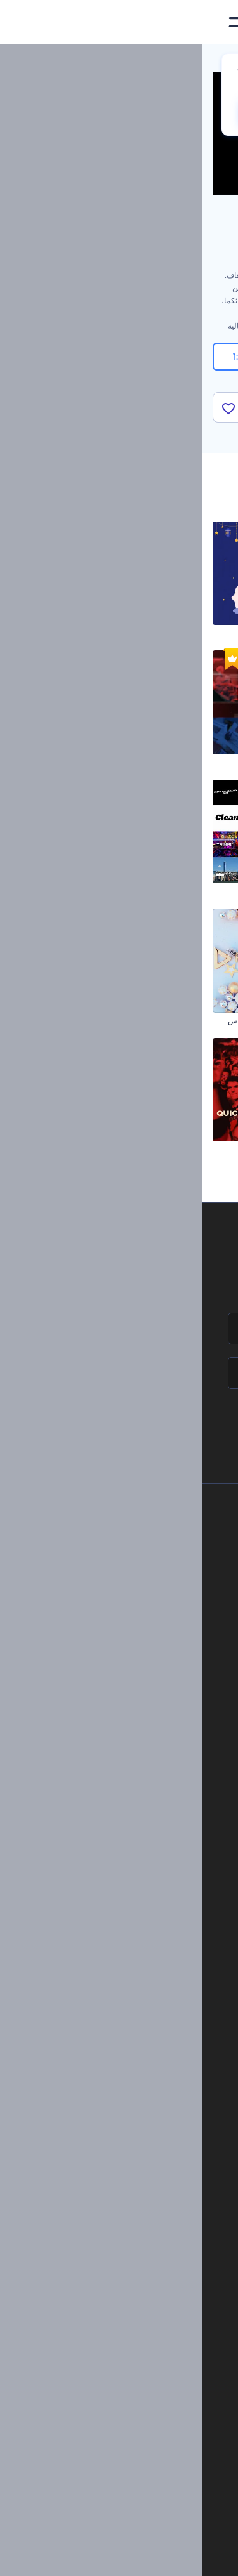  I want to click on شعار متحرك, so click(145, 2074).